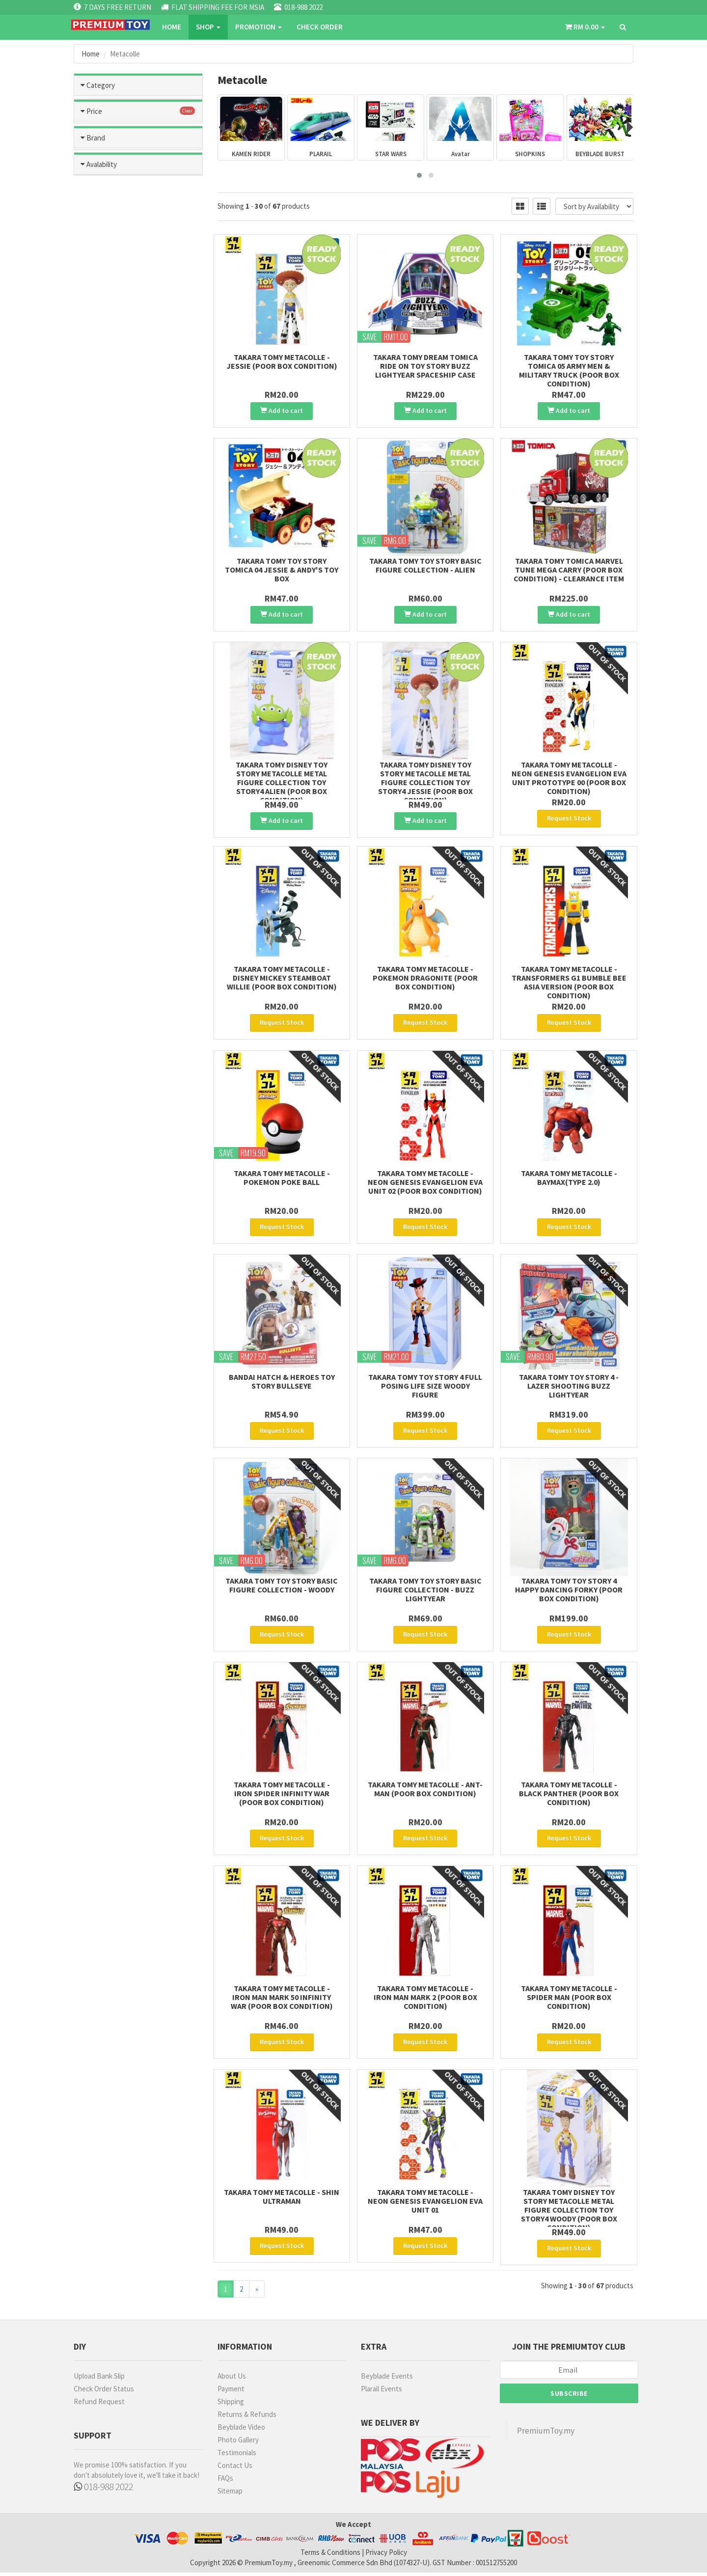 Image resolution: width=707 pixels, height=2576 pixels. Describe the element at coordinates (110, 713) in the screenshot. I see `Ready Stock` at that location.